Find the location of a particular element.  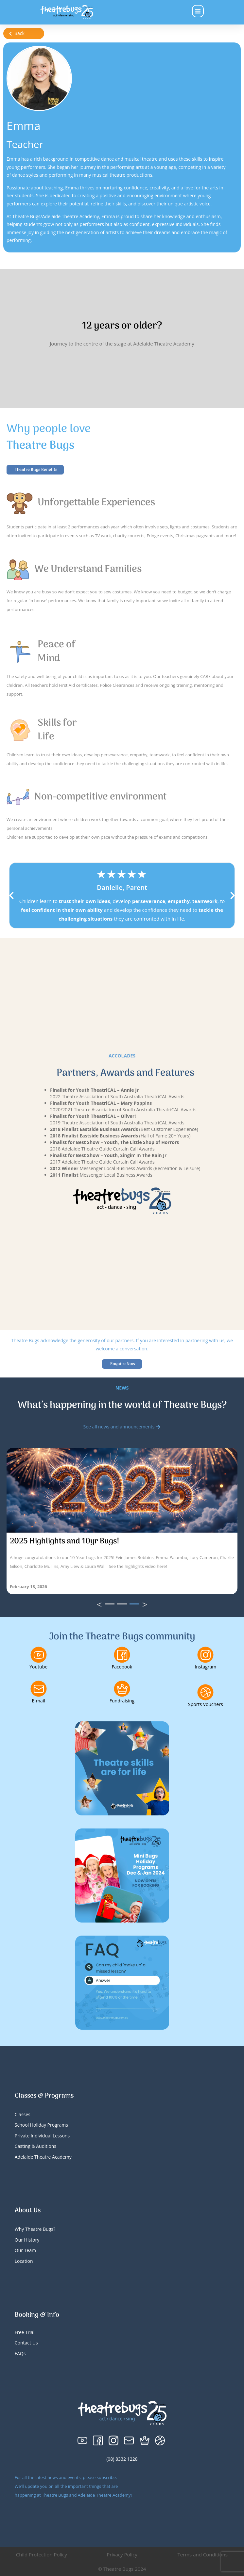

Terms and Conditions is located at coordinates (202, 2554).